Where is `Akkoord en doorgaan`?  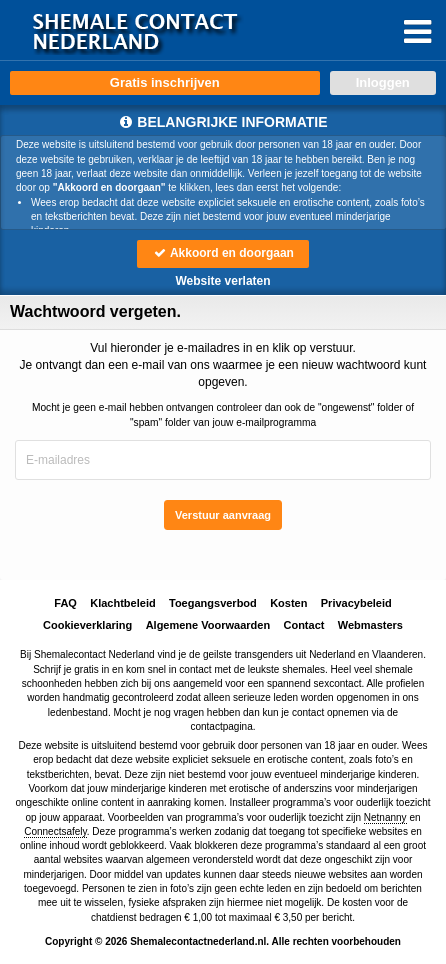 Akkoord en doorgaan is located at coordinates (223, 253).